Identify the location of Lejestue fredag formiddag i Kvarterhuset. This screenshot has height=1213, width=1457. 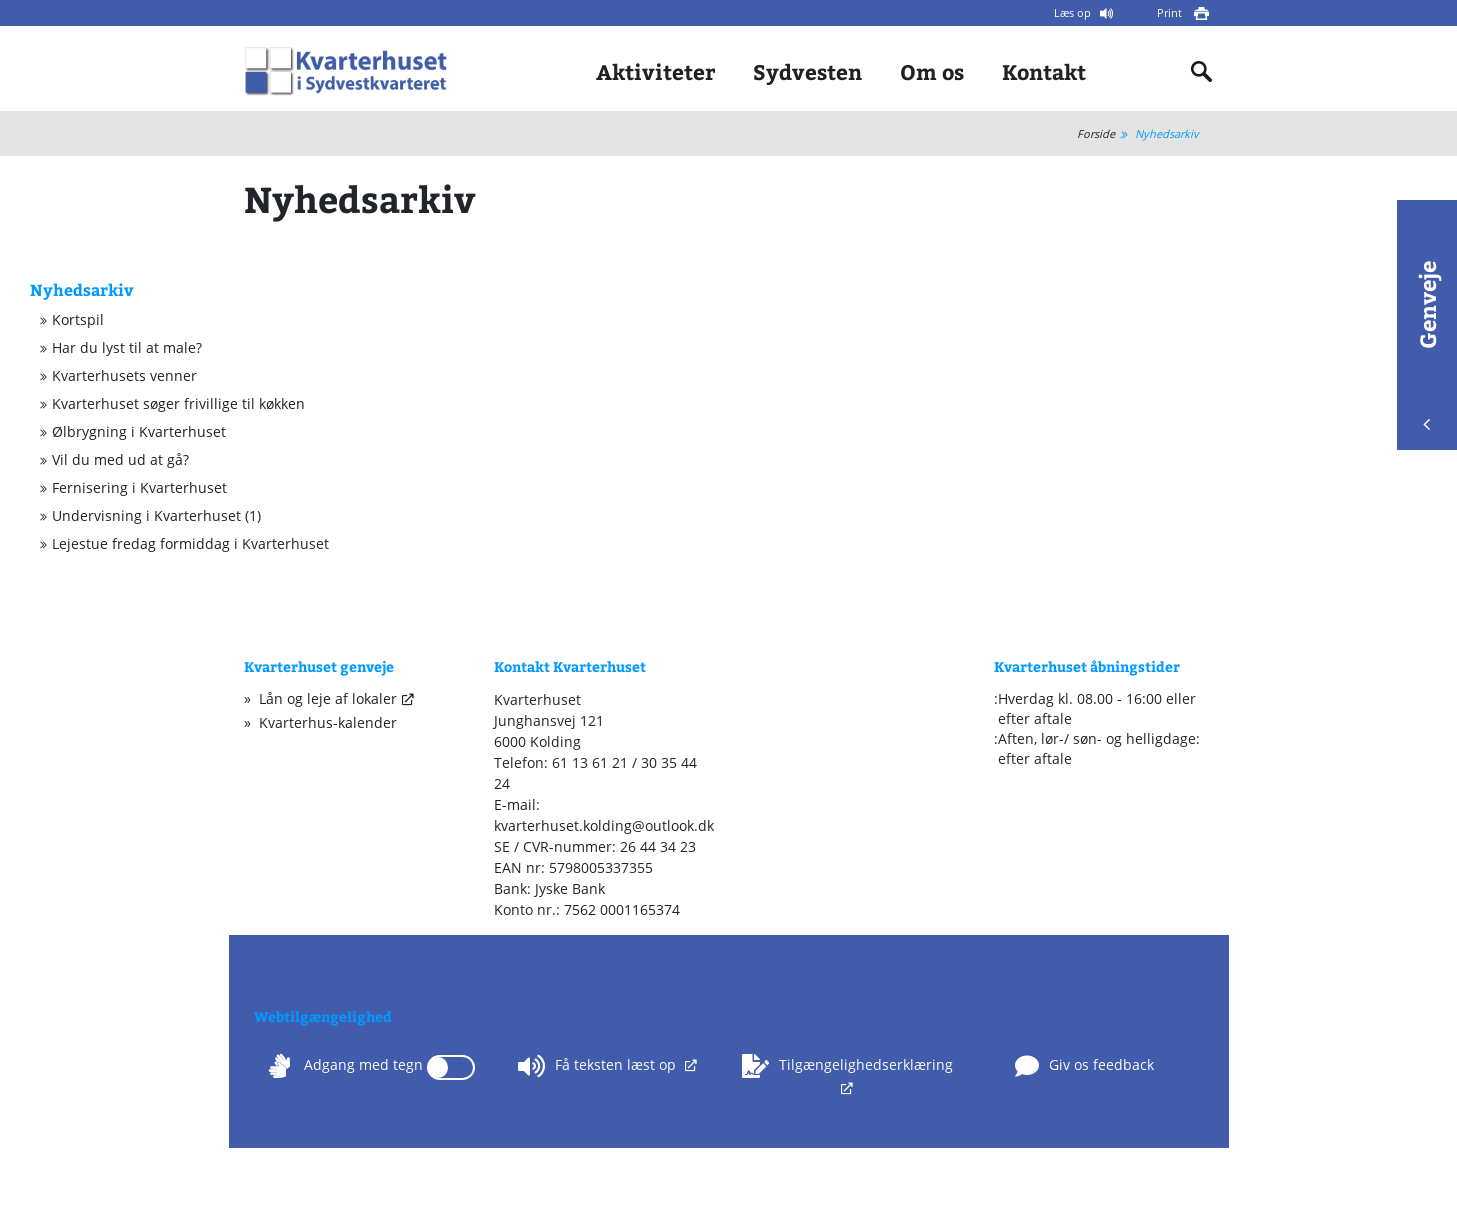
(190, 544).